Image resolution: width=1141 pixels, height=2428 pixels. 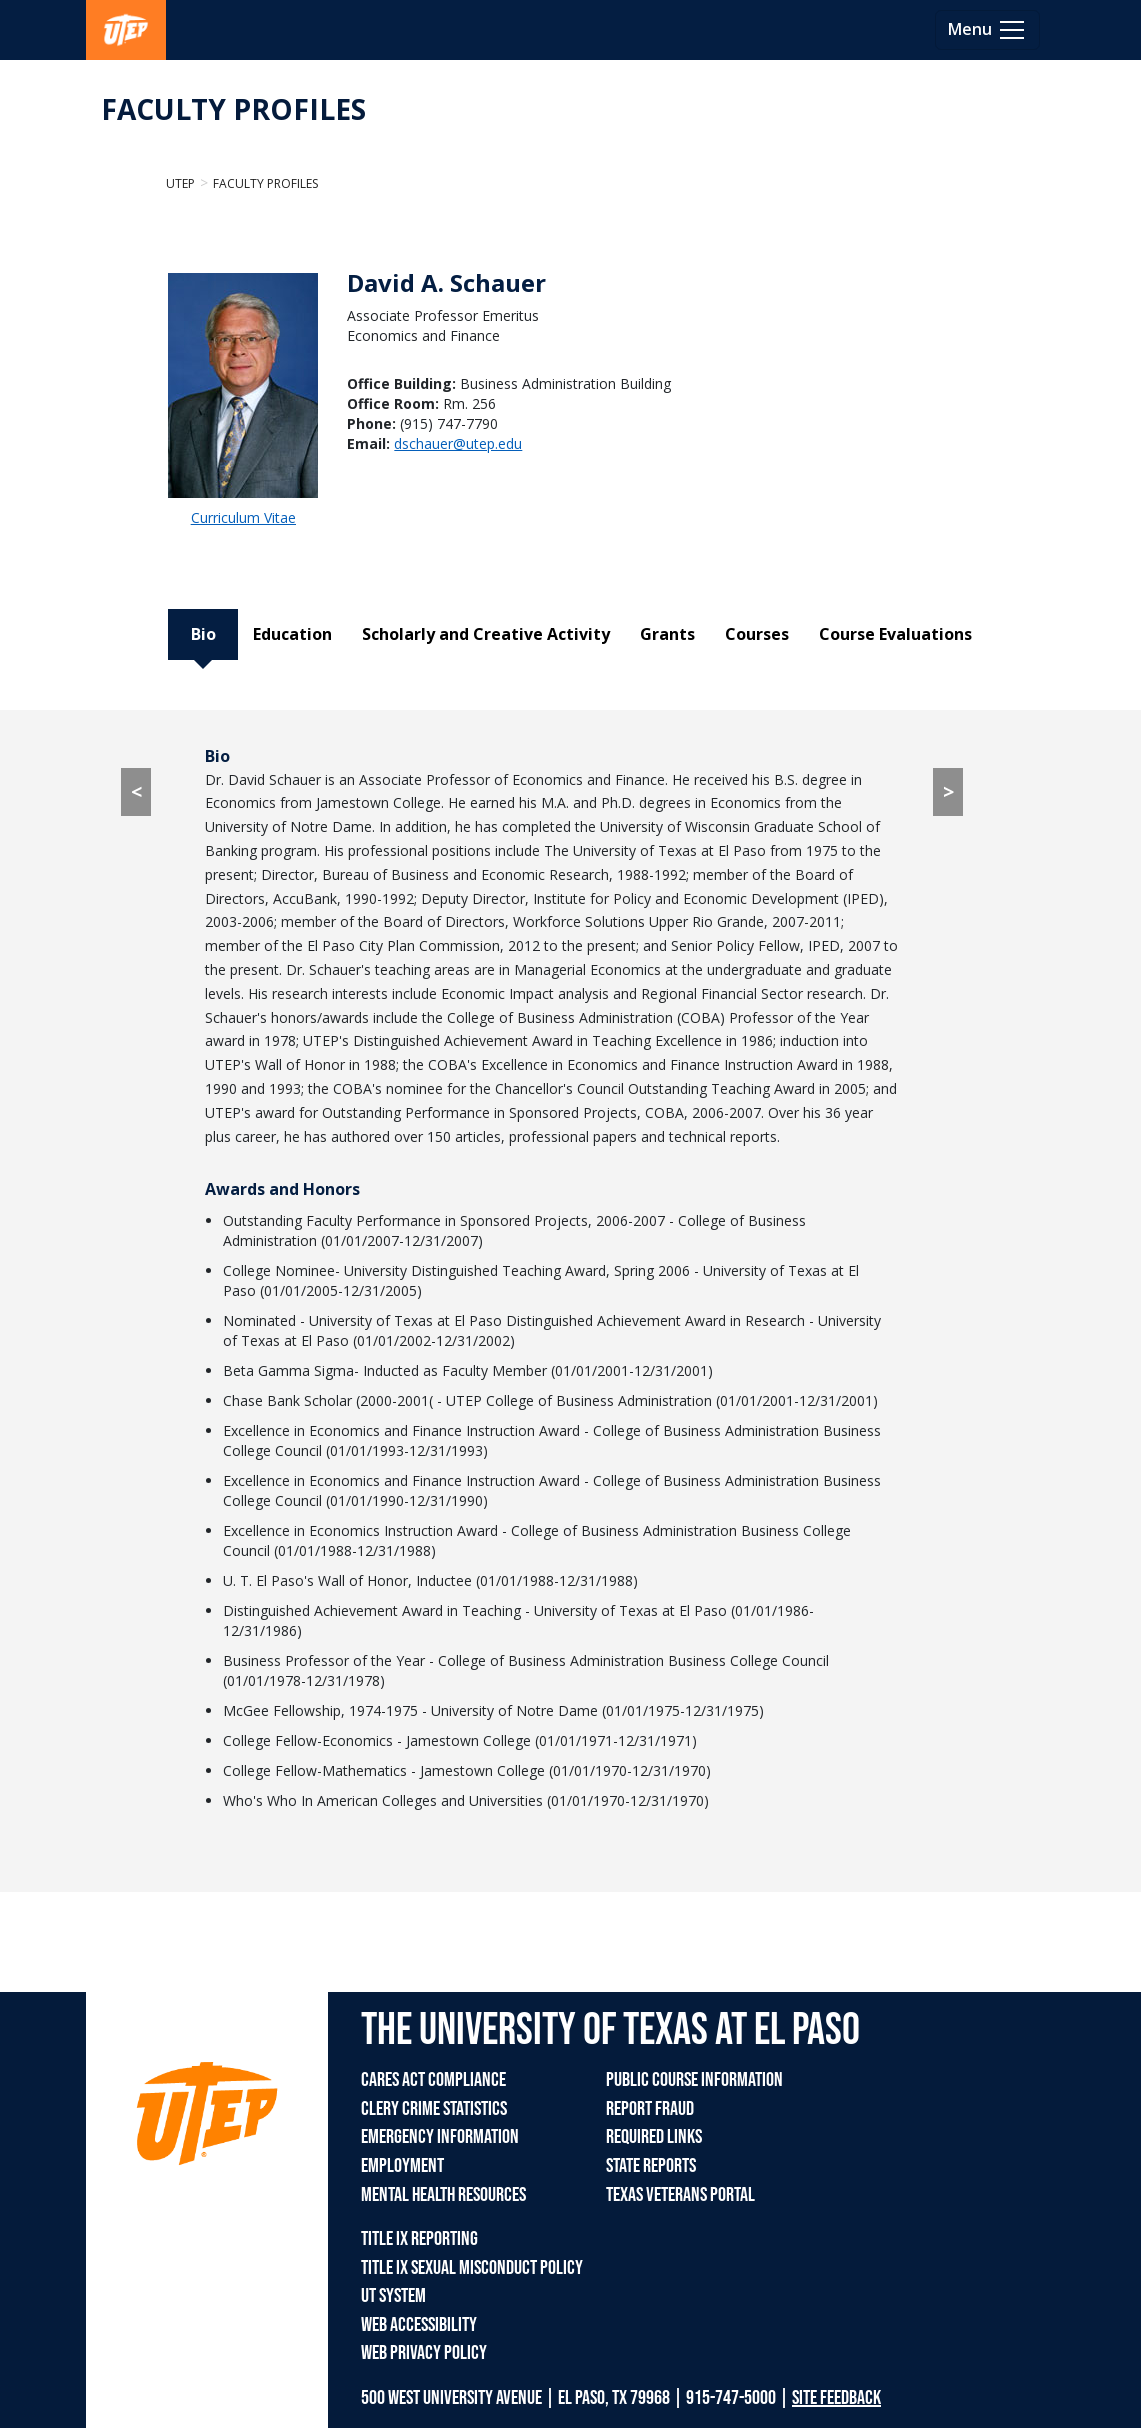 I want to click on EMPLOYMENT, so click(x=402, y=2166).